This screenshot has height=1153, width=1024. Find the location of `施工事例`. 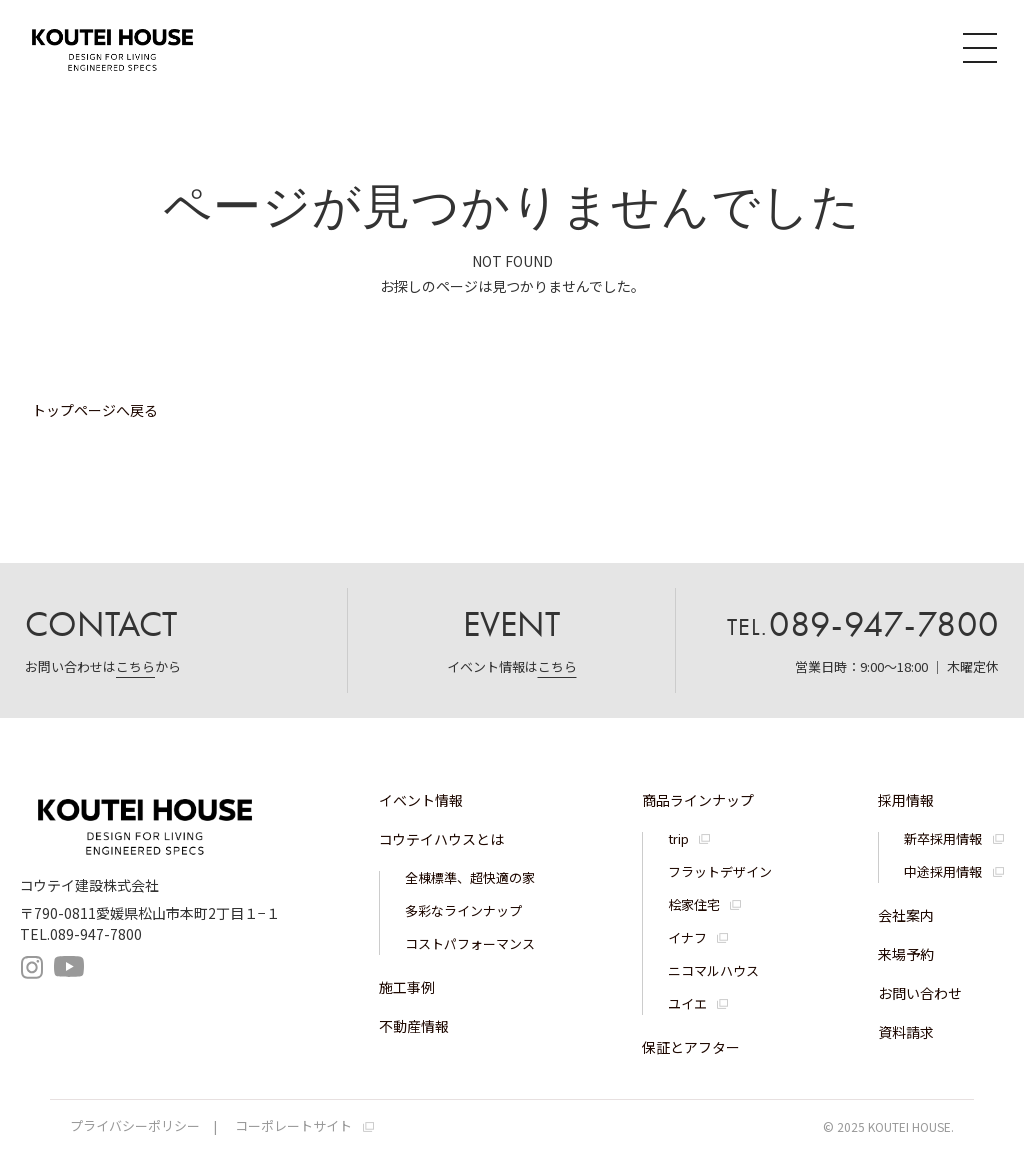

施工事例 is located at coordinates (407, 987).